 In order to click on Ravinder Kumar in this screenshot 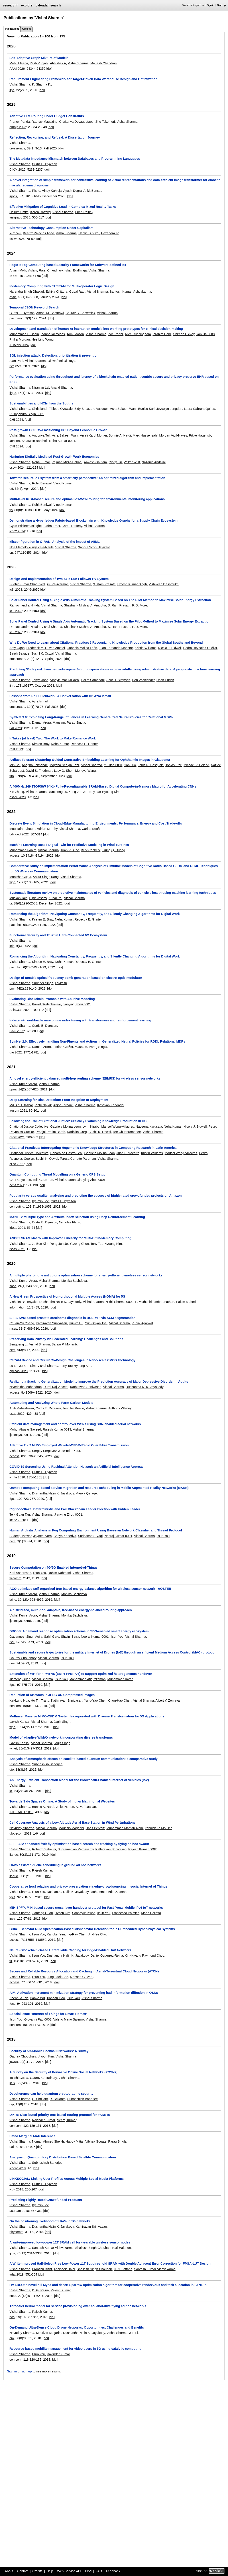, I will do `click(43, 2120)`.